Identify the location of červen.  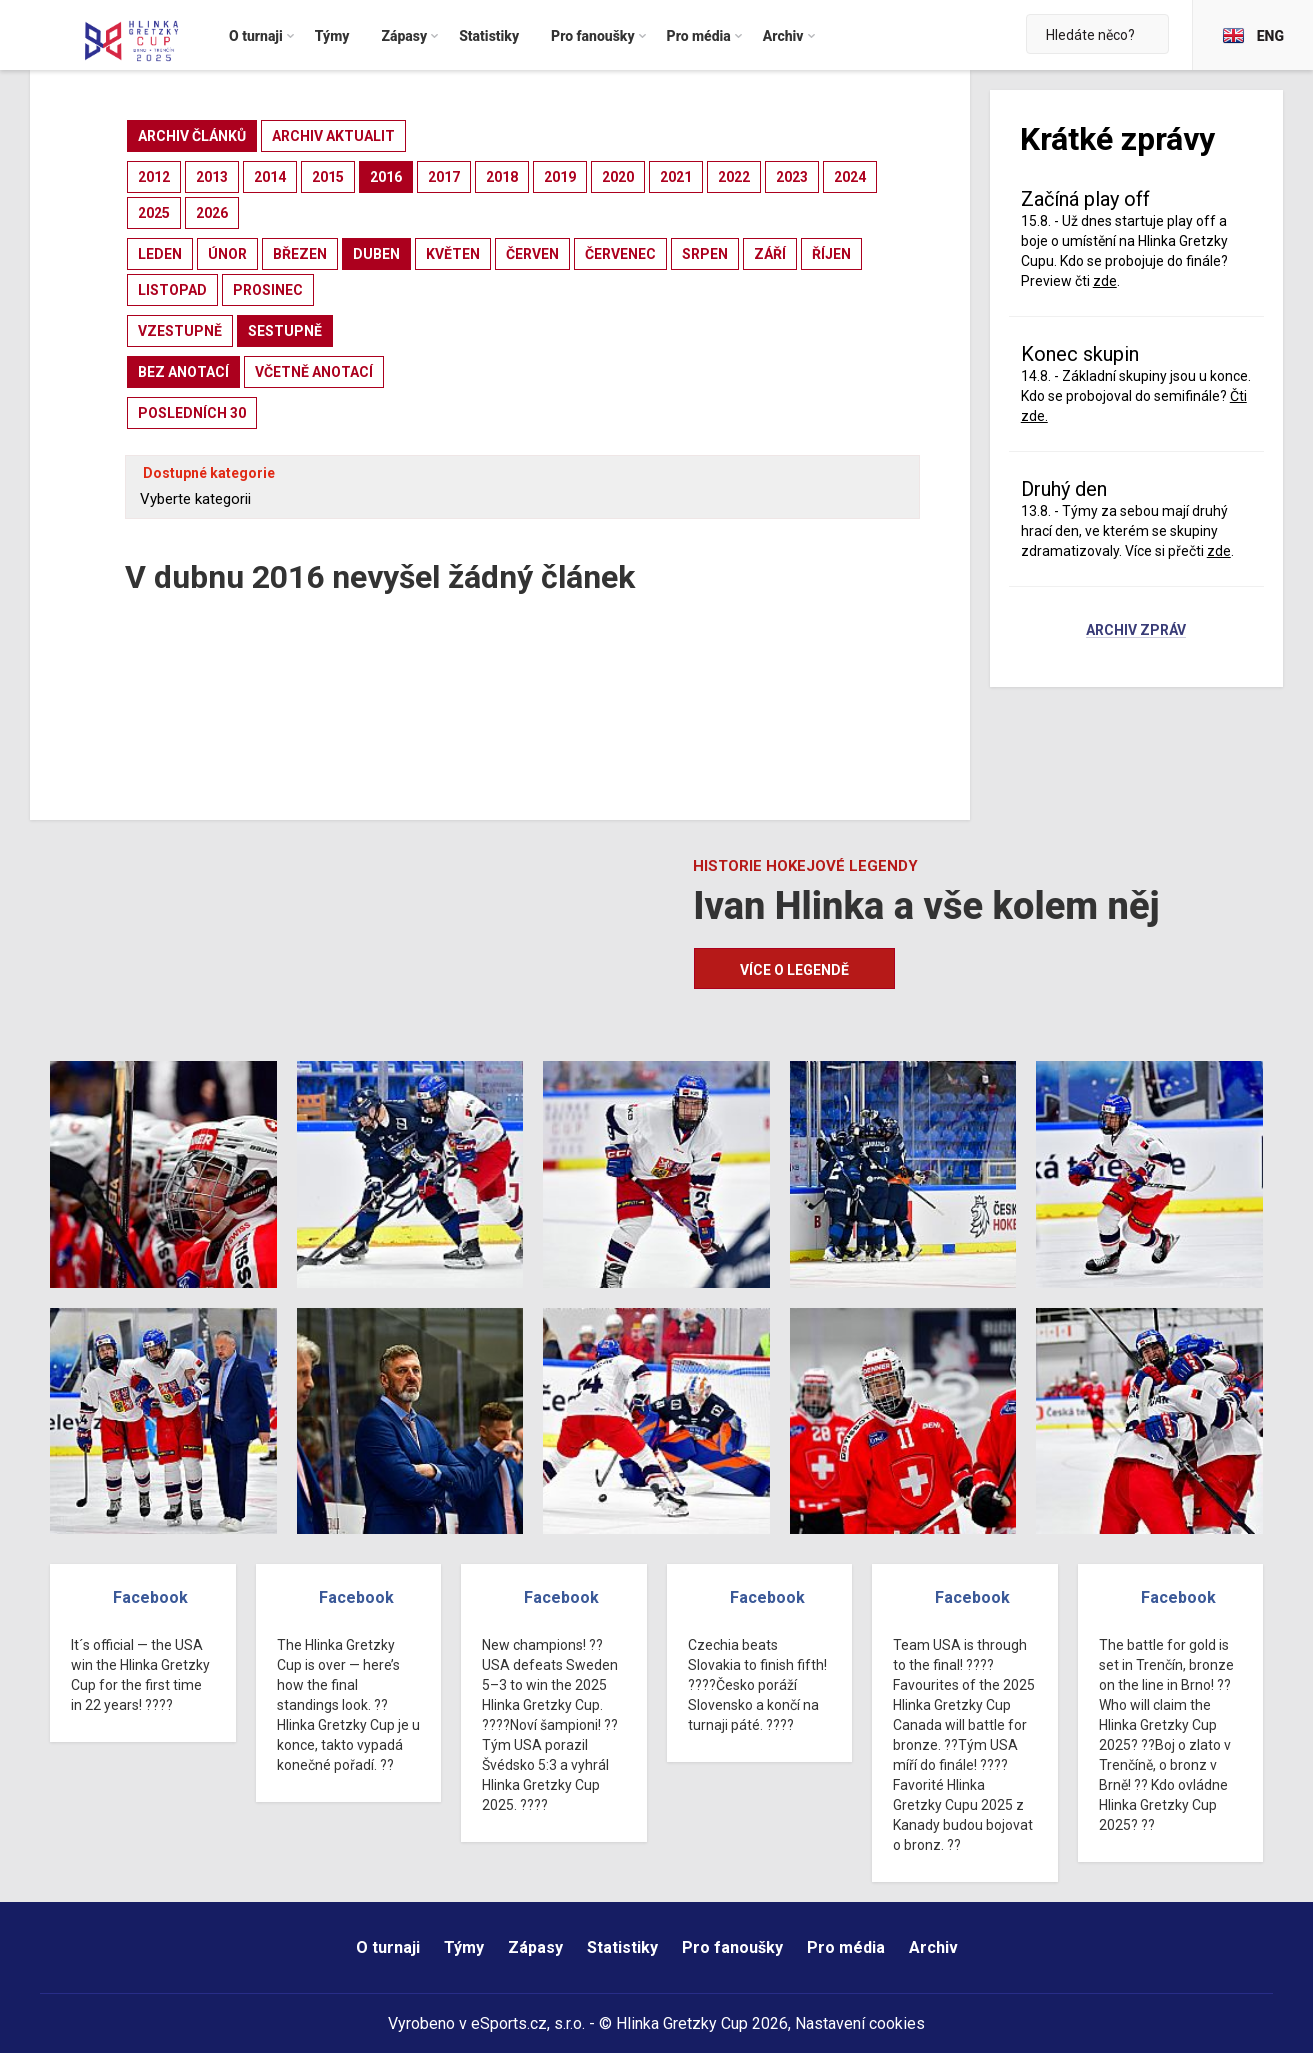
(532, 254).